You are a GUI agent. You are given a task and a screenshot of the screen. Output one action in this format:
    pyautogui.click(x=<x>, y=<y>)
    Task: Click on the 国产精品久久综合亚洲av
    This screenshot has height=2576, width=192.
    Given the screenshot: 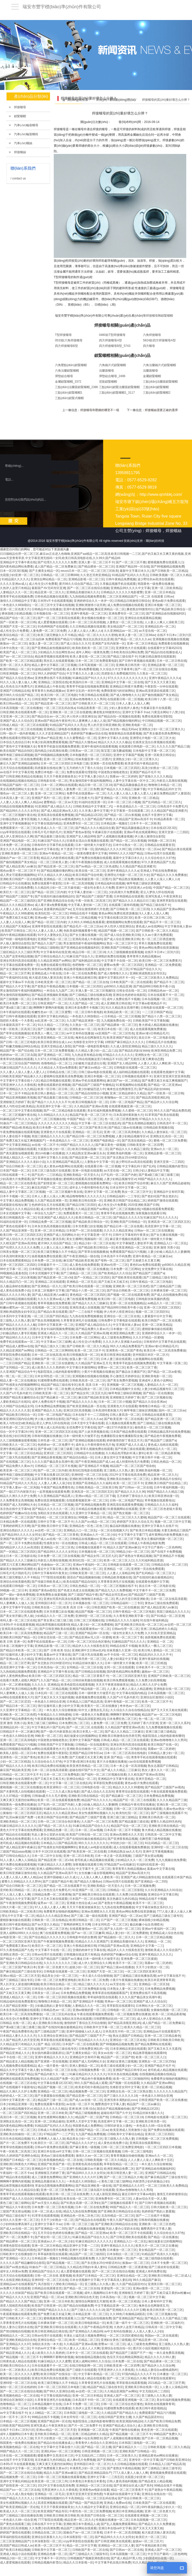 What is the action you would take?
    pyautogui.click(x=16, y=678)
    